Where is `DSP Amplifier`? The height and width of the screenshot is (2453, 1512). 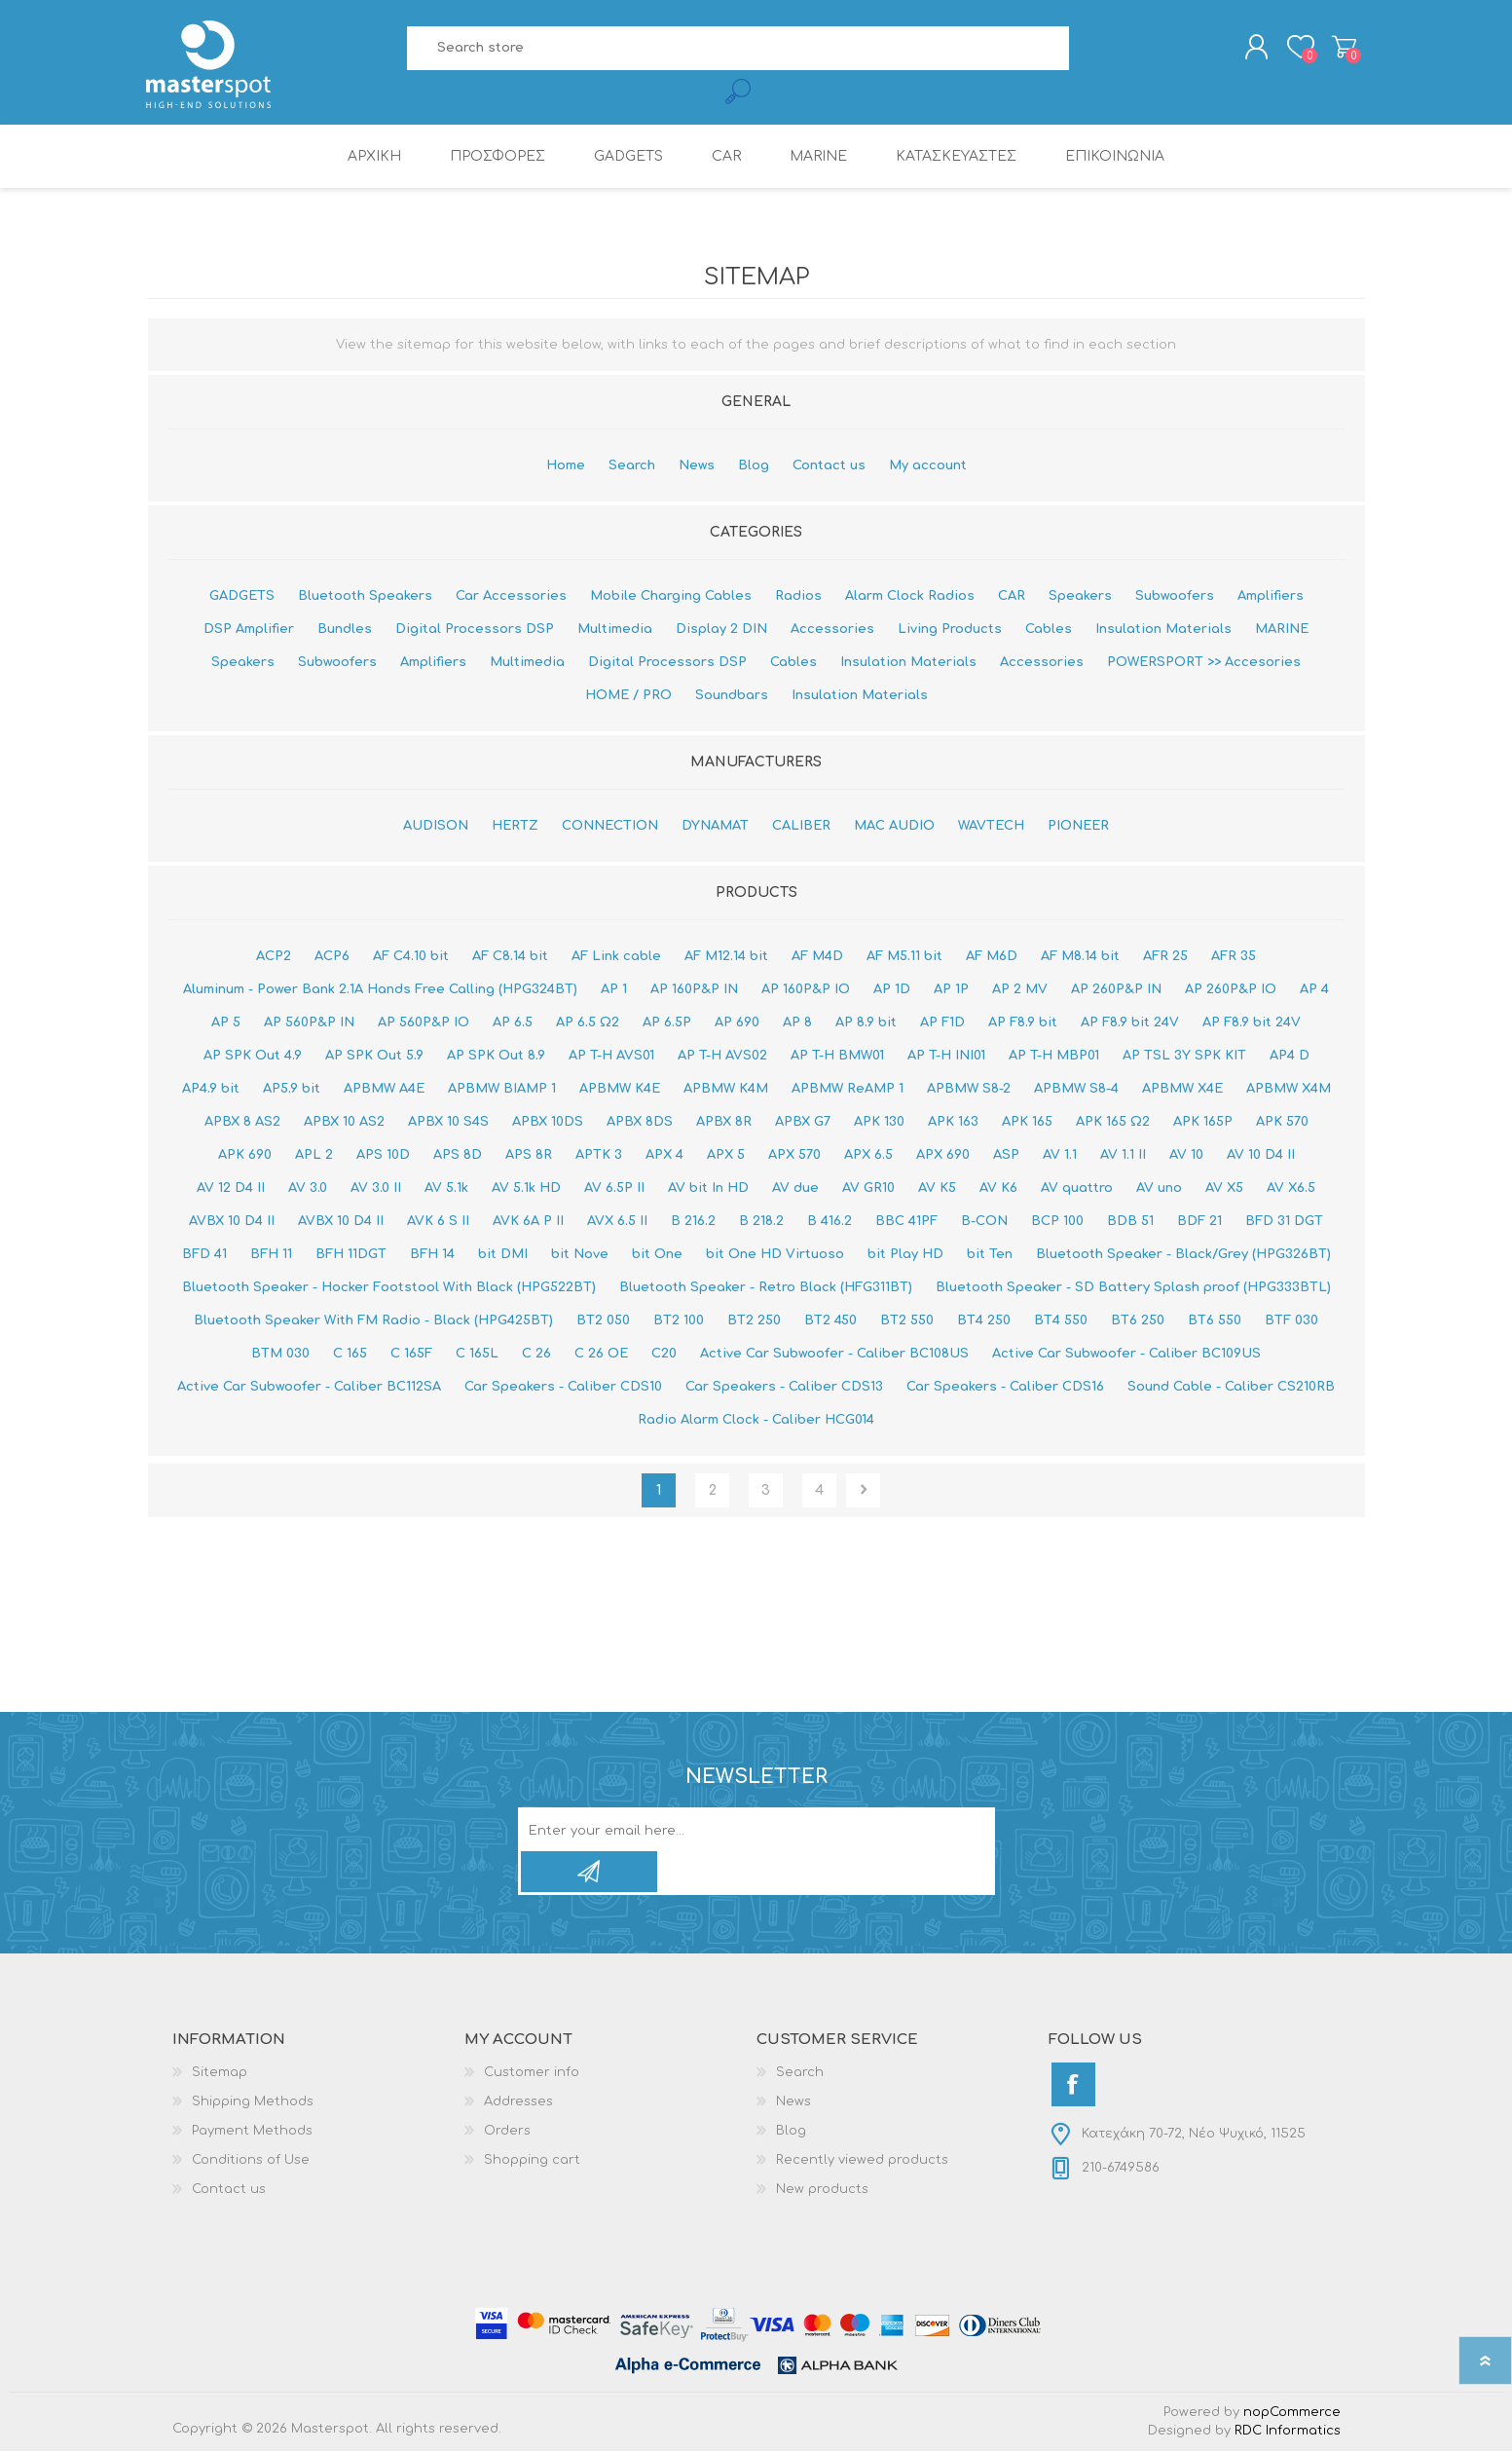 DSP Amplifier is located at coordinates (248, 631).